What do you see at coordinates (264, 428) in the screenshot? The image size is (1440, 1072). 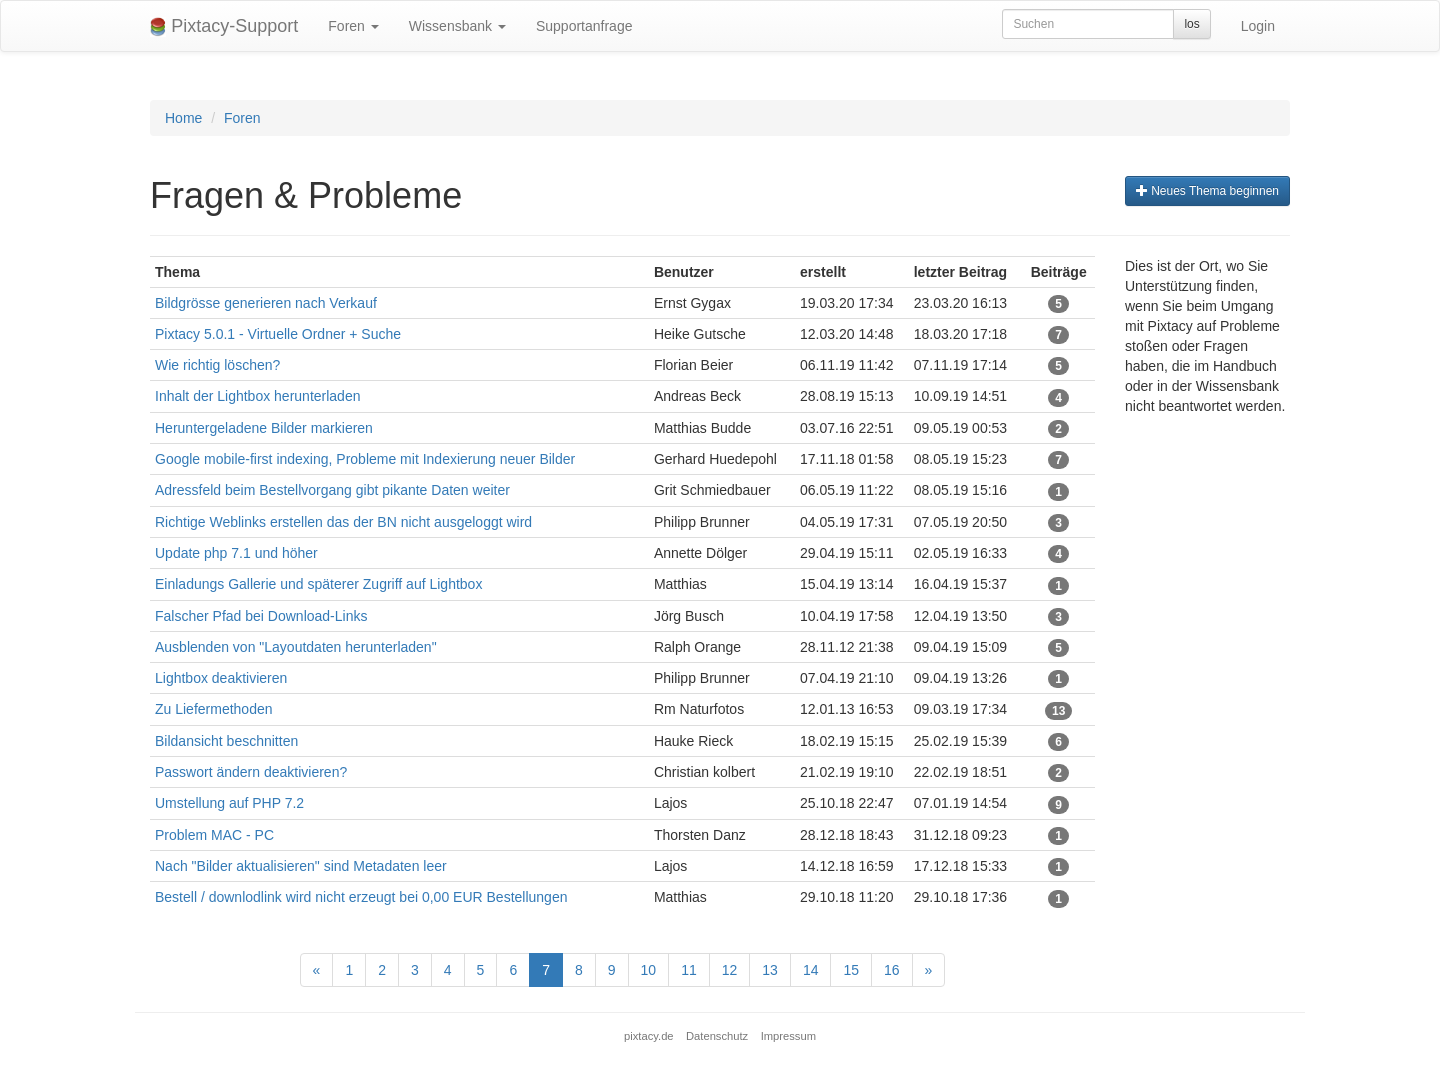 I see `Heruntergeladene Bilder markieren` at bounding box center [264, 428].